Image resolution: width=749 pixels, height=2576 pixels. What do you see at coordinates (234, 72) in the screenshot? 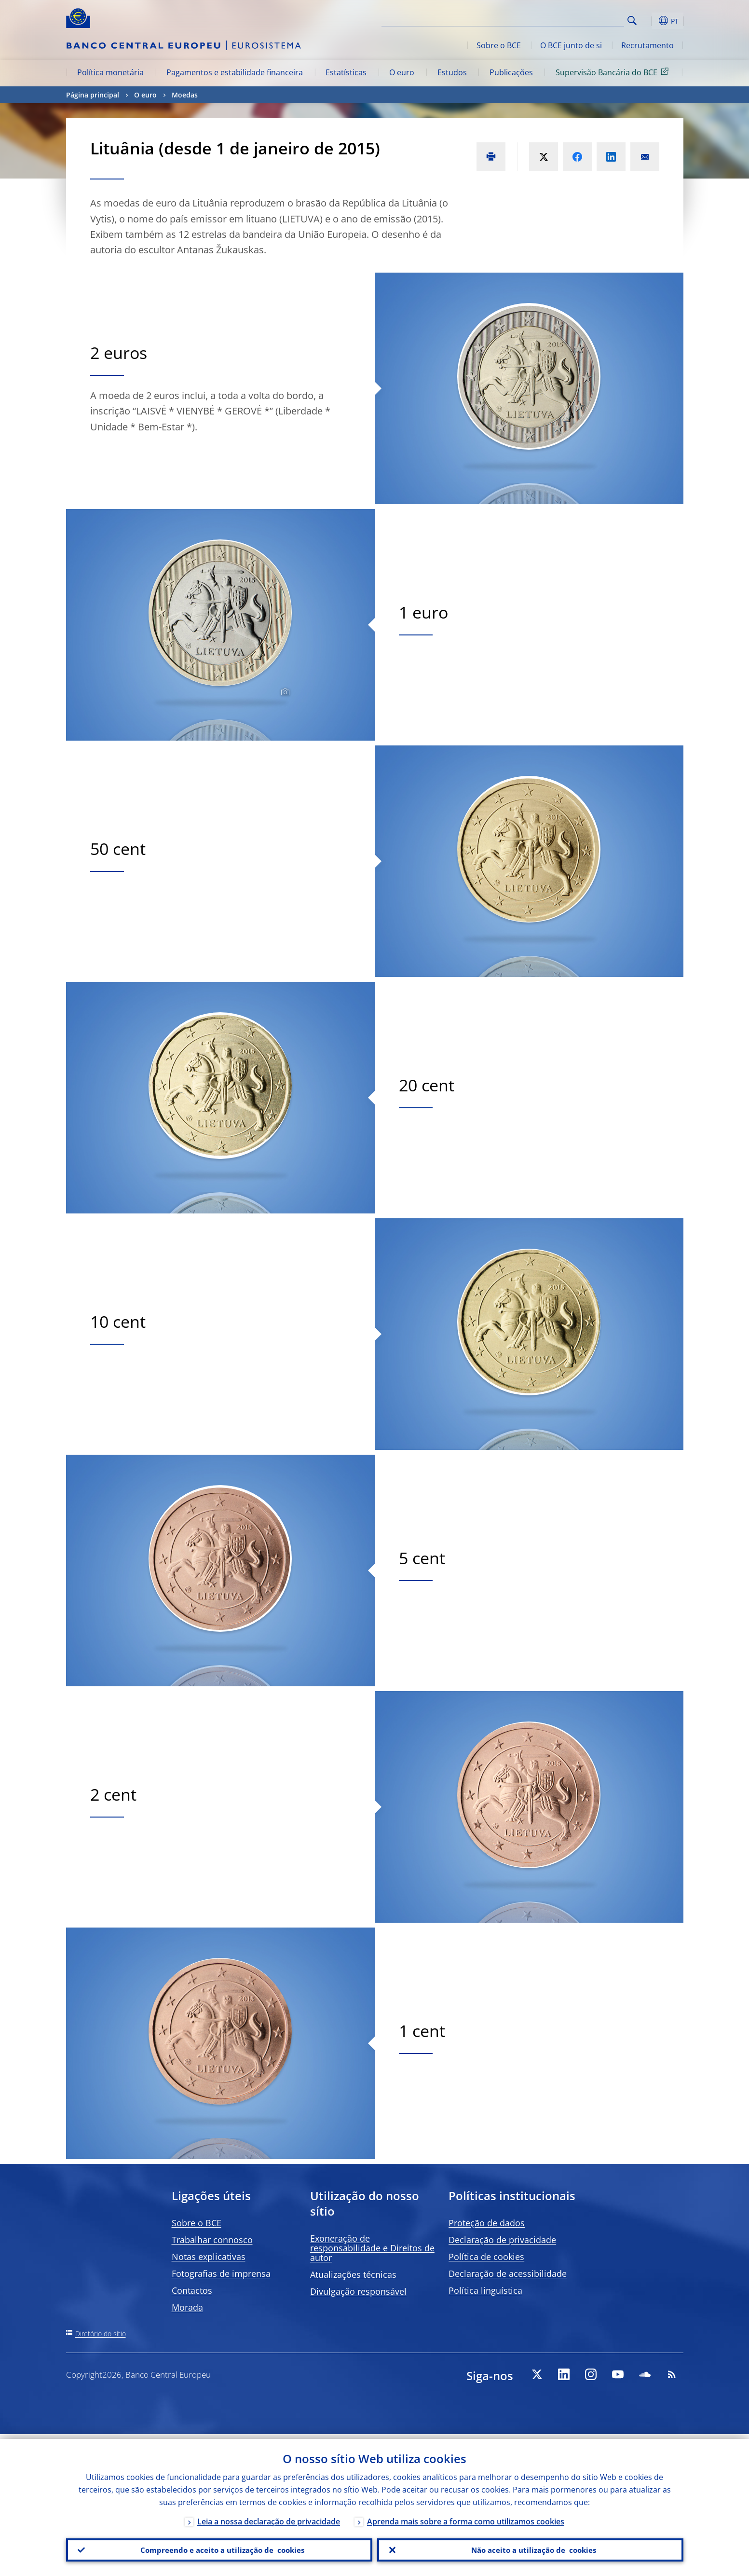
I see `Pagamentos e estabilidade financeira` at bounding box center [234, 72].